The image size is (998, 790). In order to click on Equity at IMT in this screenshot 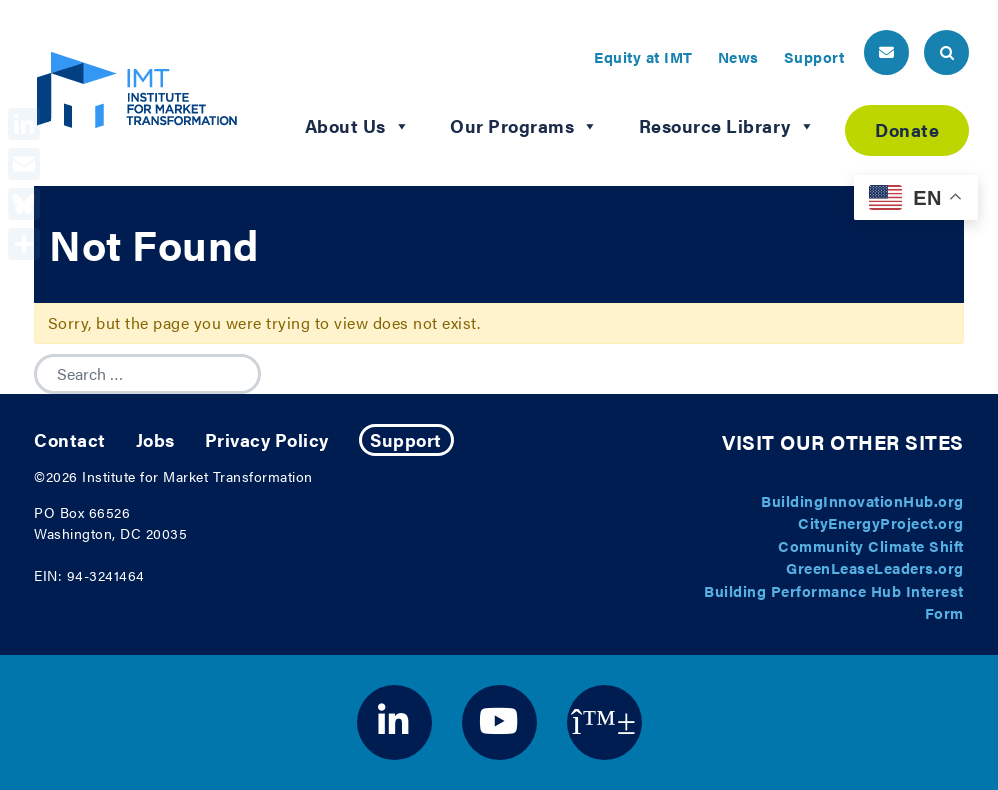, I will do `click(643, 56)`.